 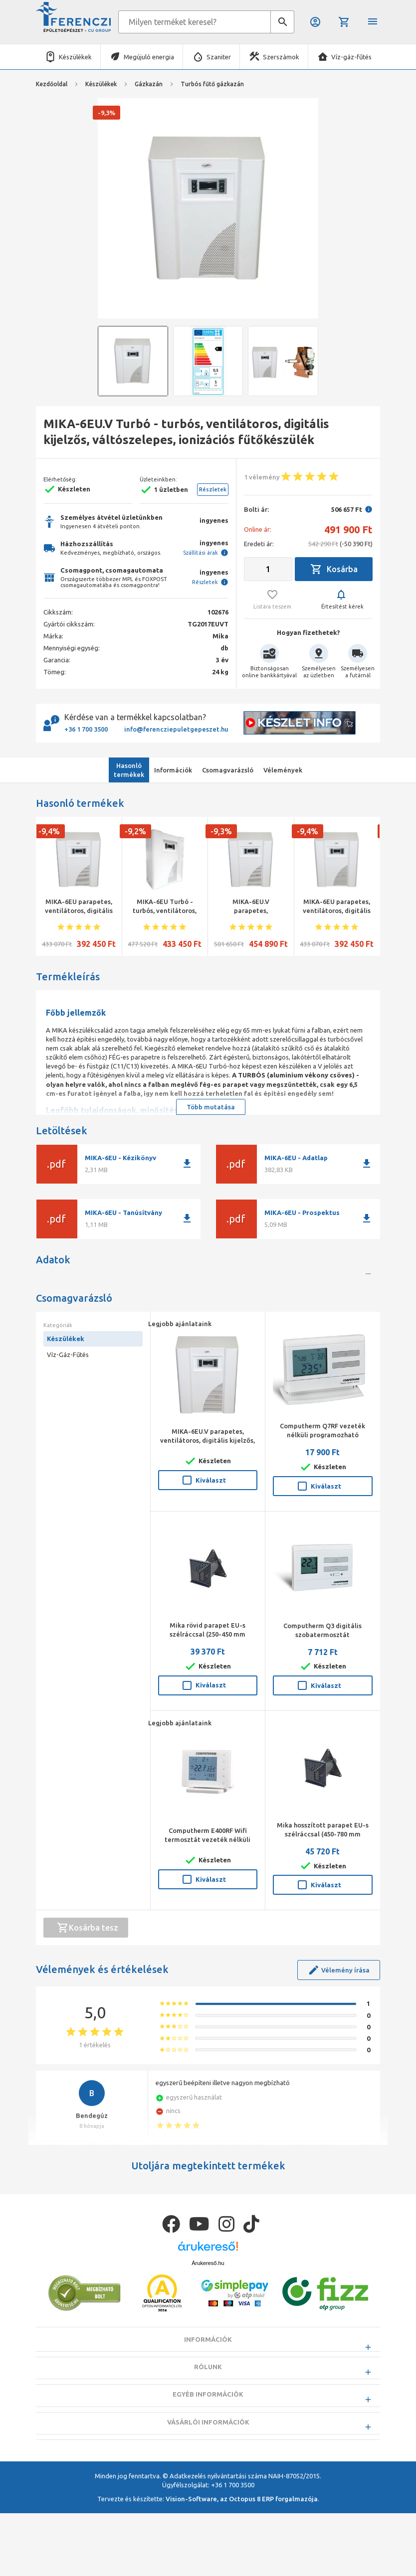 What do you see at coordinates (208, 2481) in the screenshot?
I see `Egyéb információk` at bounding box center [208, 2481].